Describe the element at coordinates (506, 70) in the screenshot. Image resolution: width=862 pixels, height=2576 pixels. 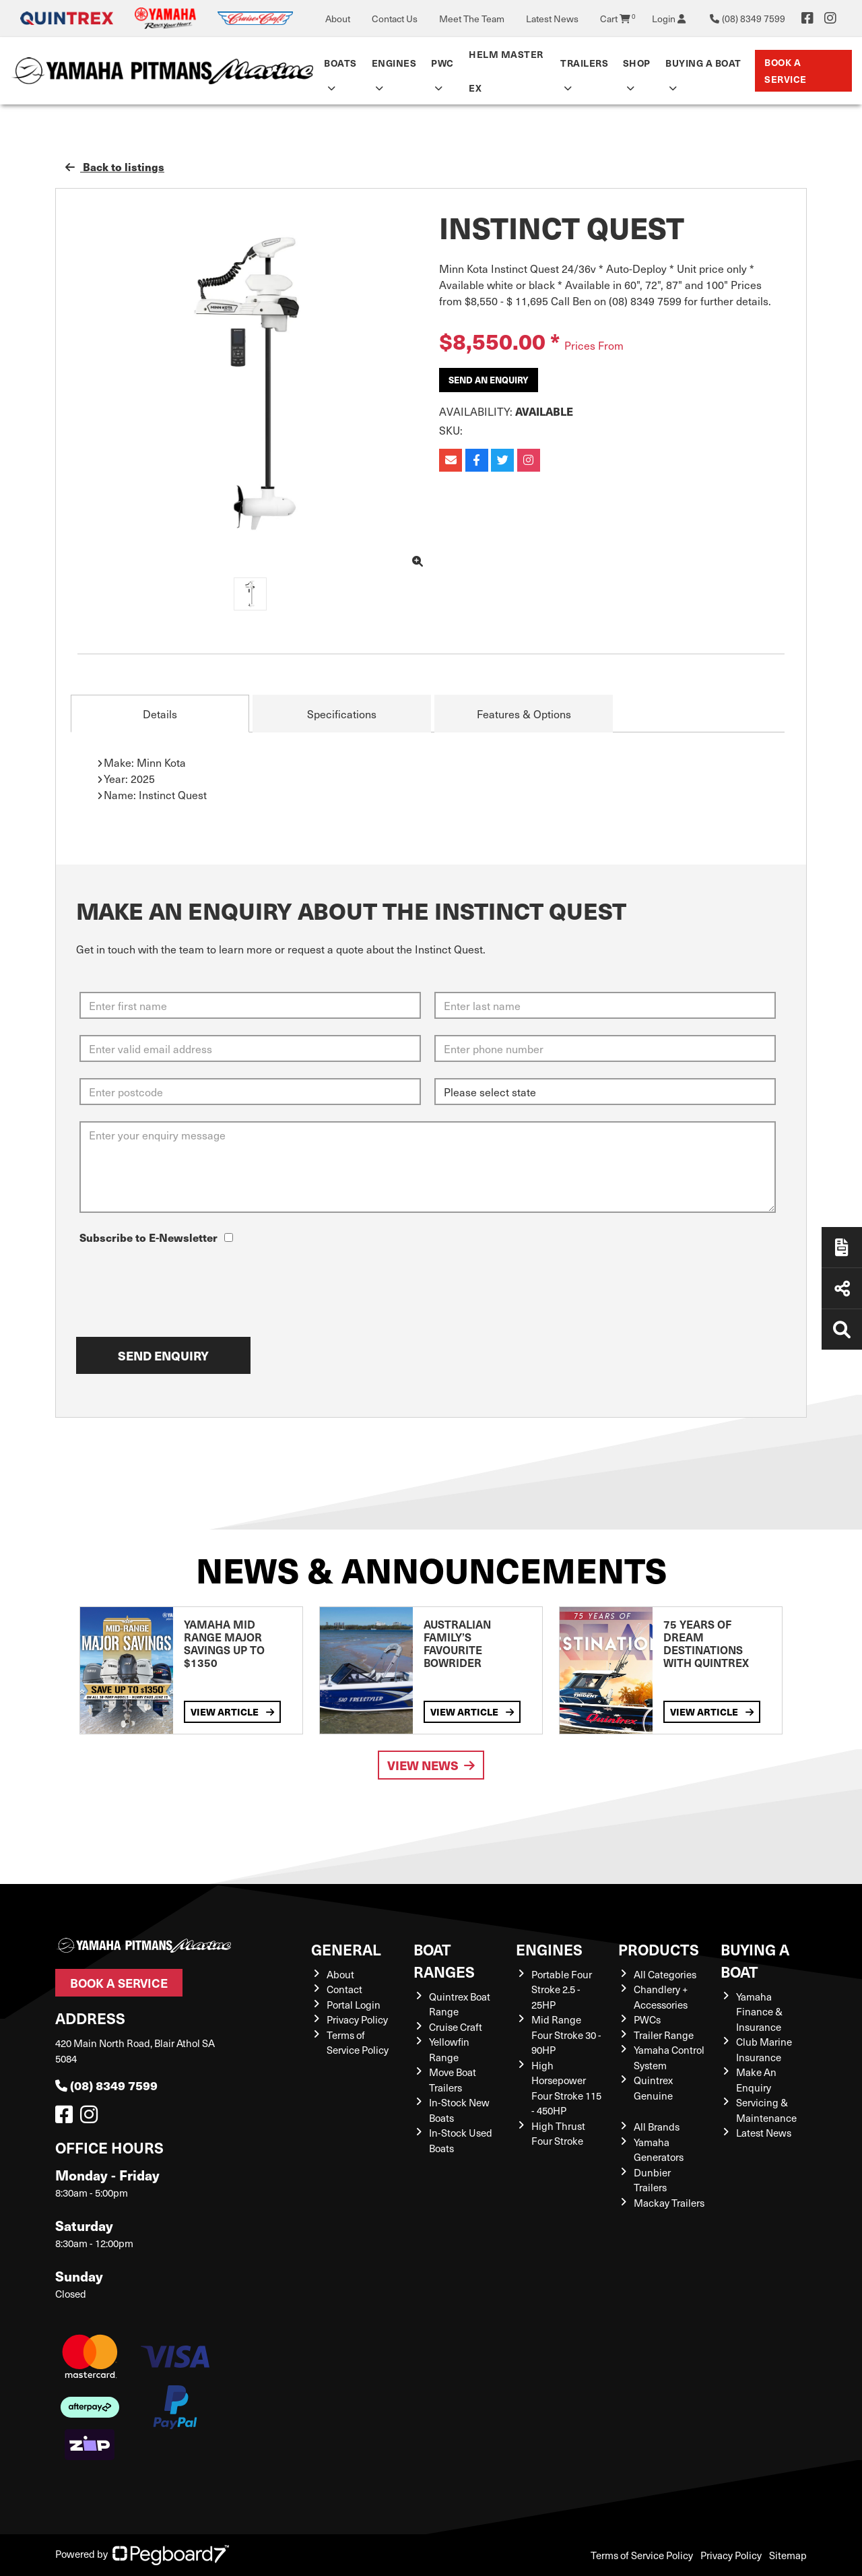
I see `Helm Master EX` at that location.